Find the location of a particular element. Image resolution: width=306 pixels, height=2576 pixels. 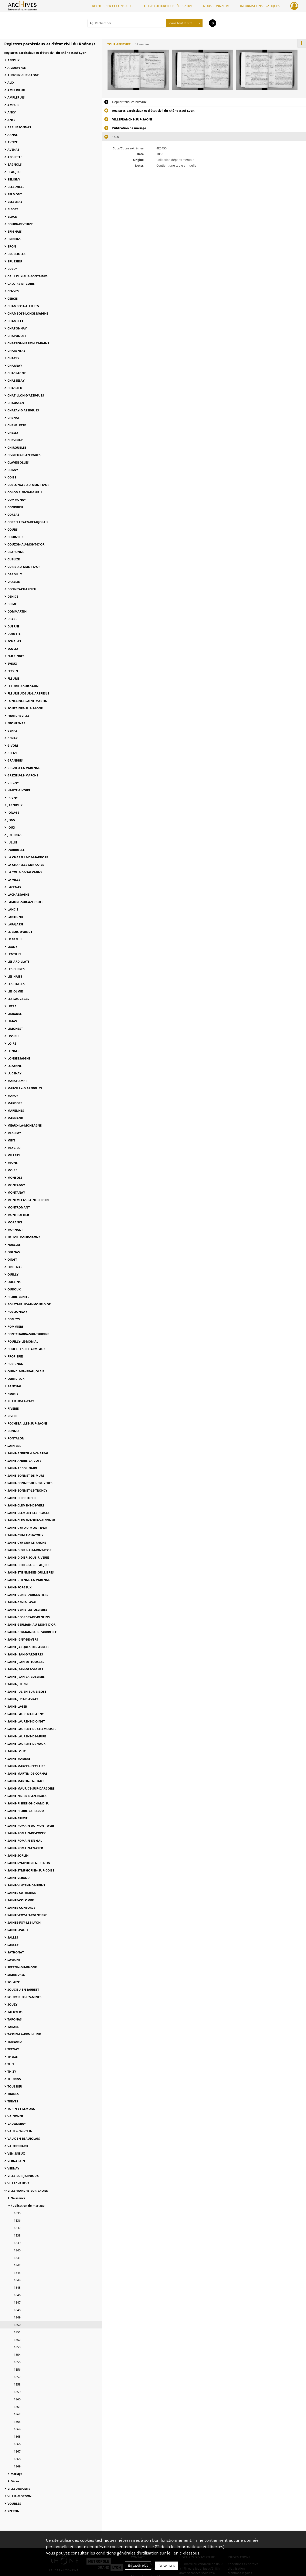

BRUSSIEU is located at coordinates (14, 261).